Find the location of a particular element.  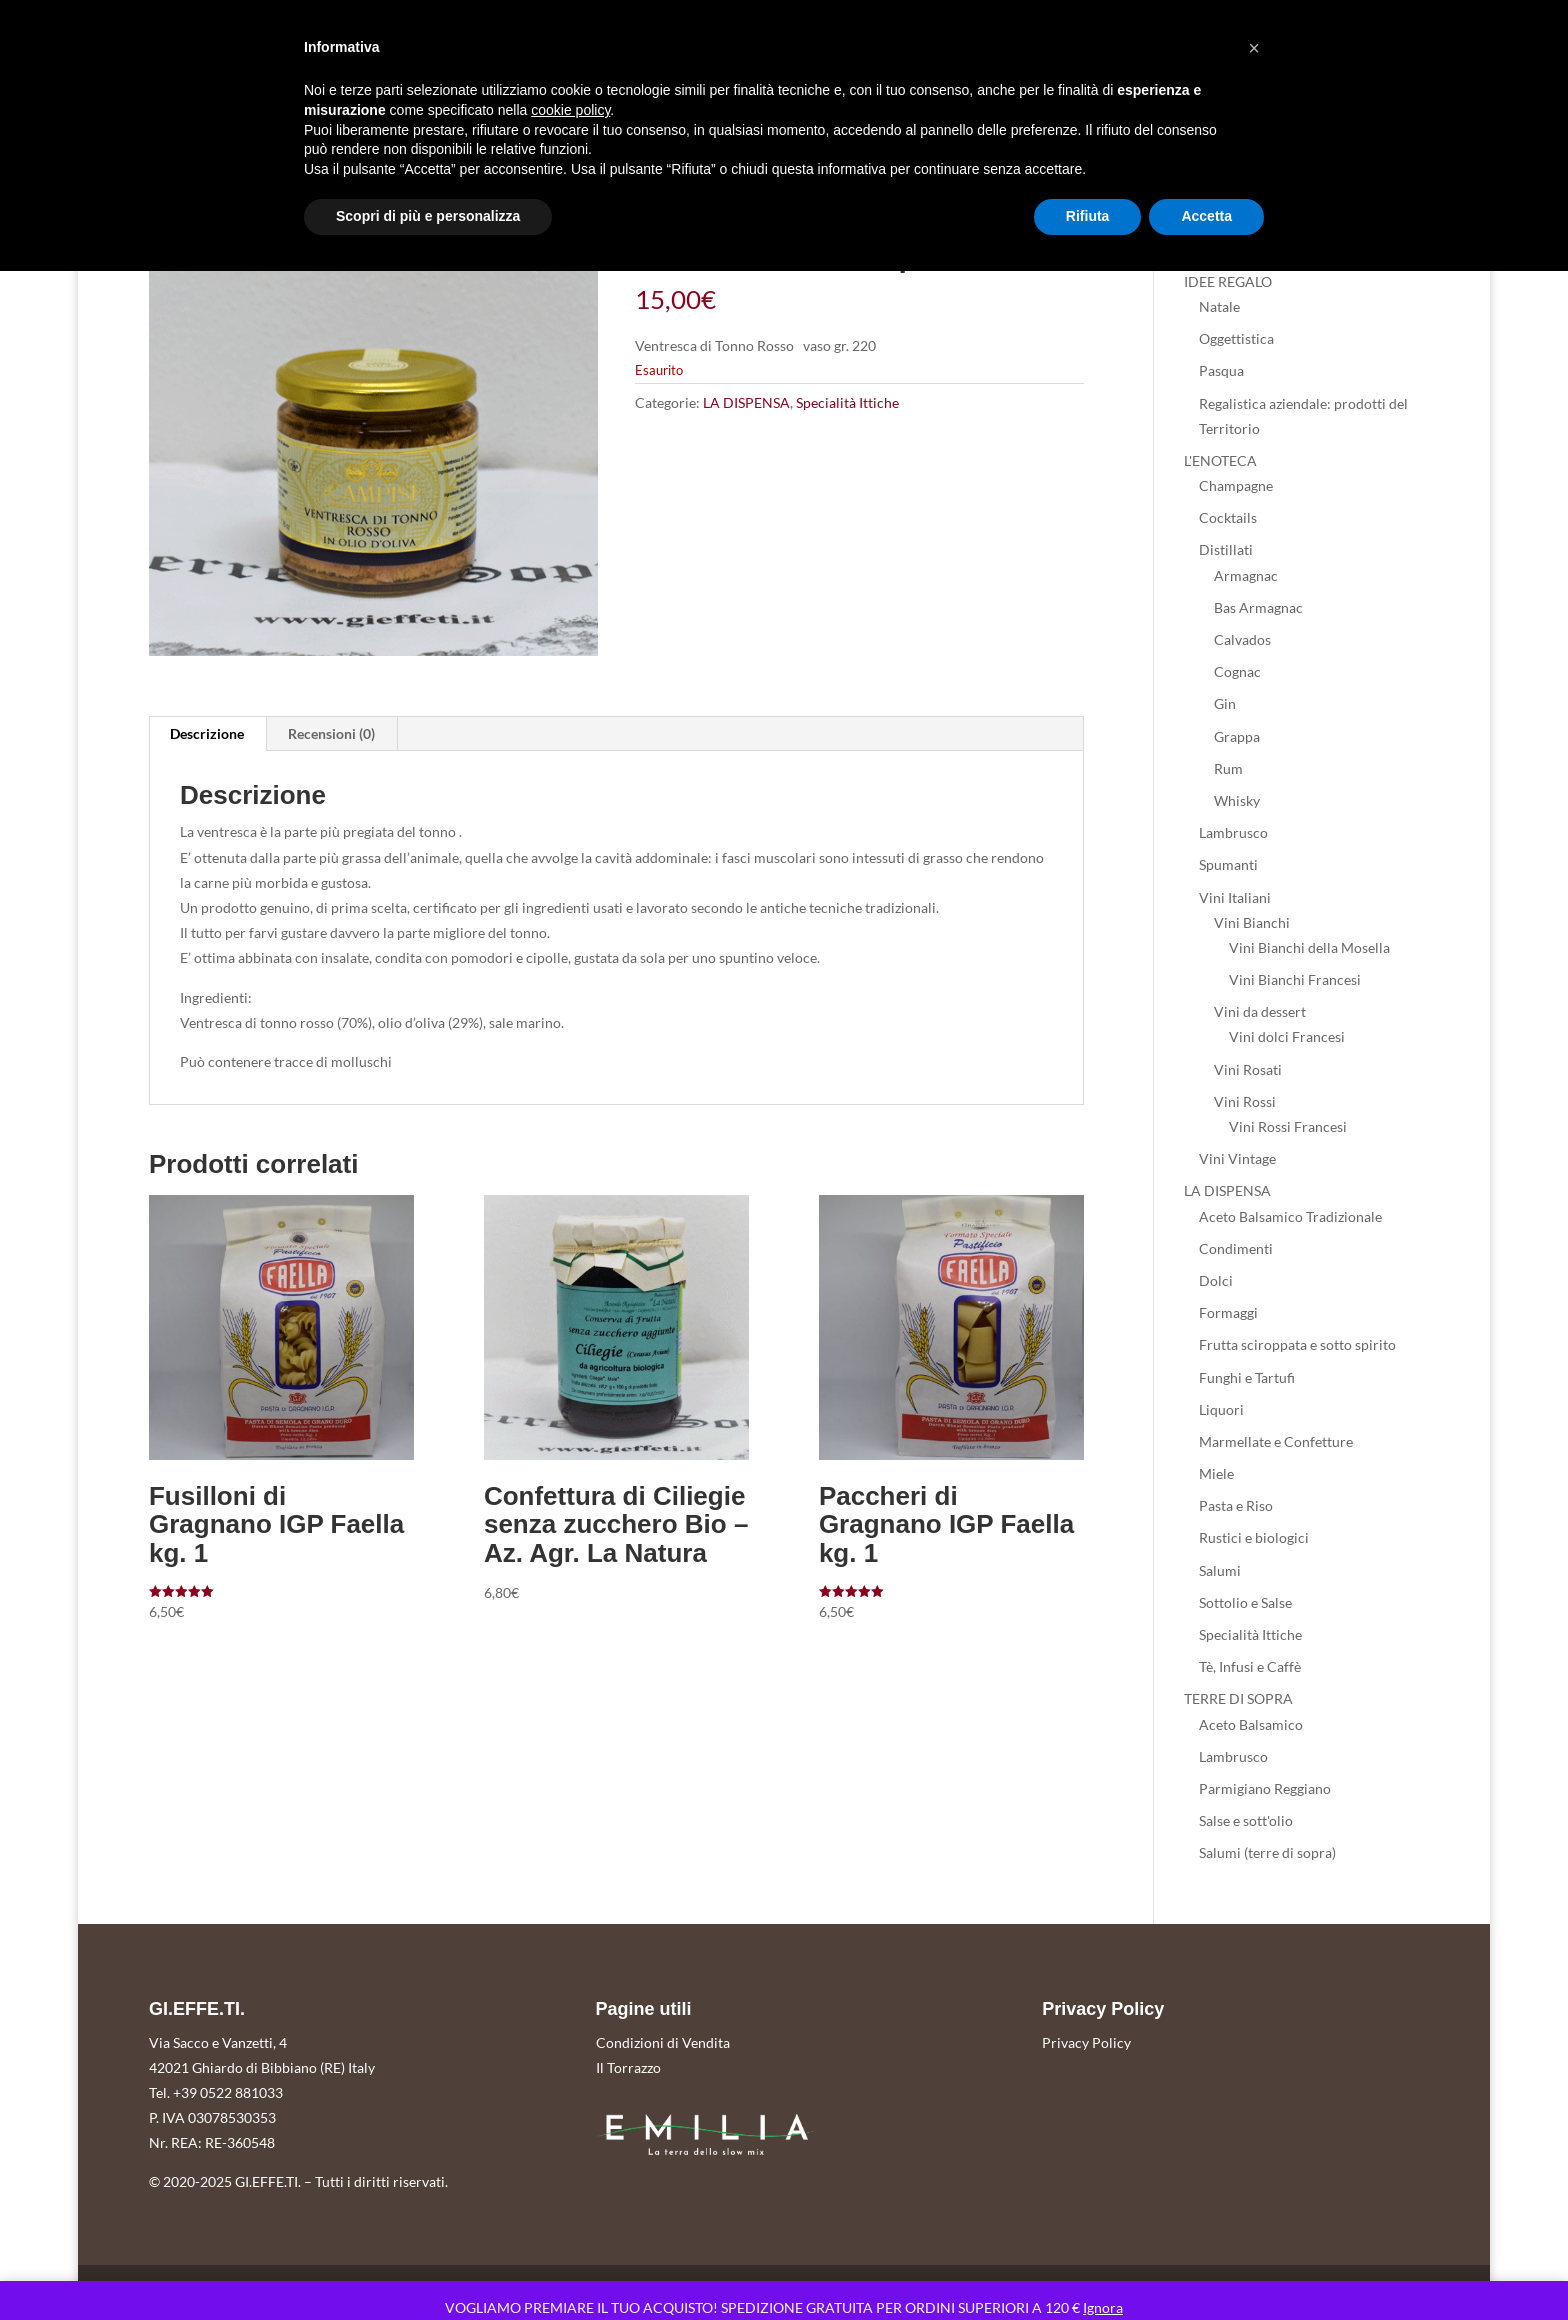

[button] is located at coordinates (1254, 48).